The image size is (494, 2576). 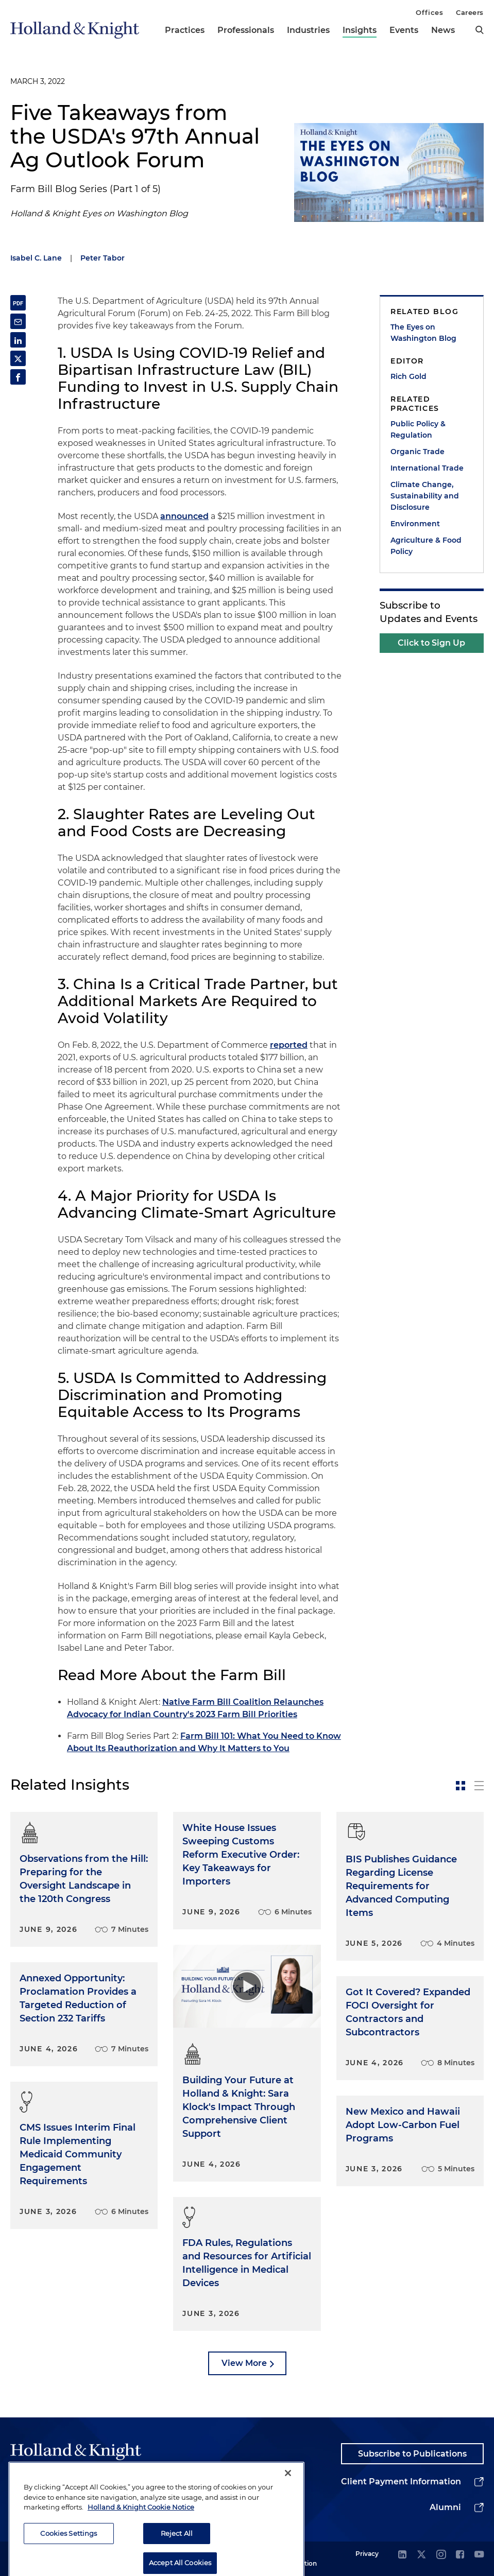 I want to click on Organic Trade, so click(x=417, y=451).